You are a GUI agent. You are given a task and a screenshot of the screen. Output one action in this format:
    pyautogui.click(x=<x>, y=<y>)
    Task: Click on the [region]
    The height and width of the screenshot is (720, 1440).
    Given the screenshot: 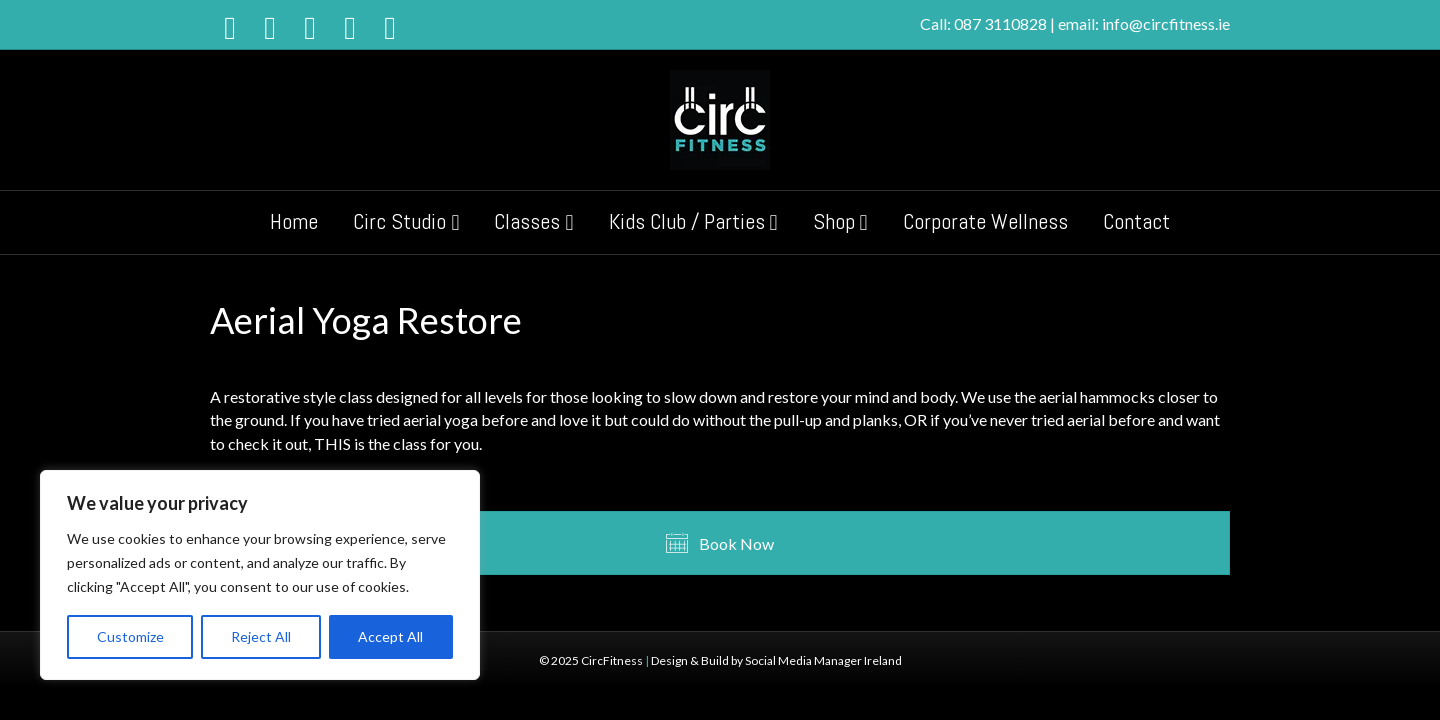 What is the action you would take?
    pyautogui.click(x=260, y=575)
    